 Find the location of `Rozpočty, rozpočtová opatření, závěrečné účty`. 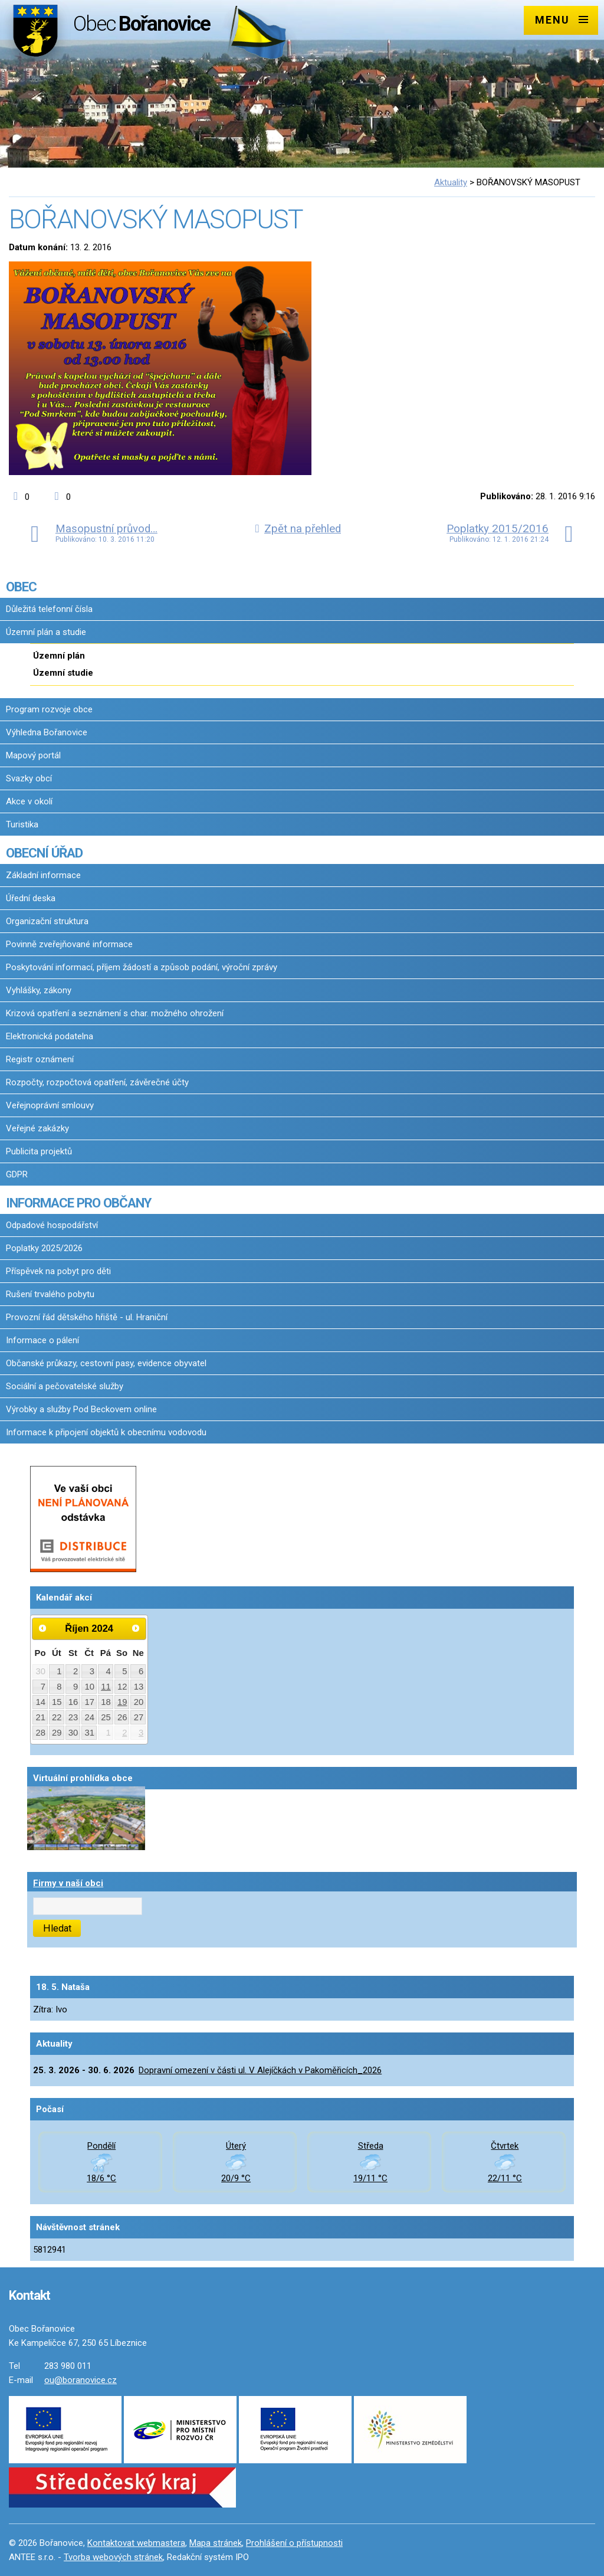

Rozpočty, rozpočtová opatření, závěrečné účty is located at coordinates (97, 1082).